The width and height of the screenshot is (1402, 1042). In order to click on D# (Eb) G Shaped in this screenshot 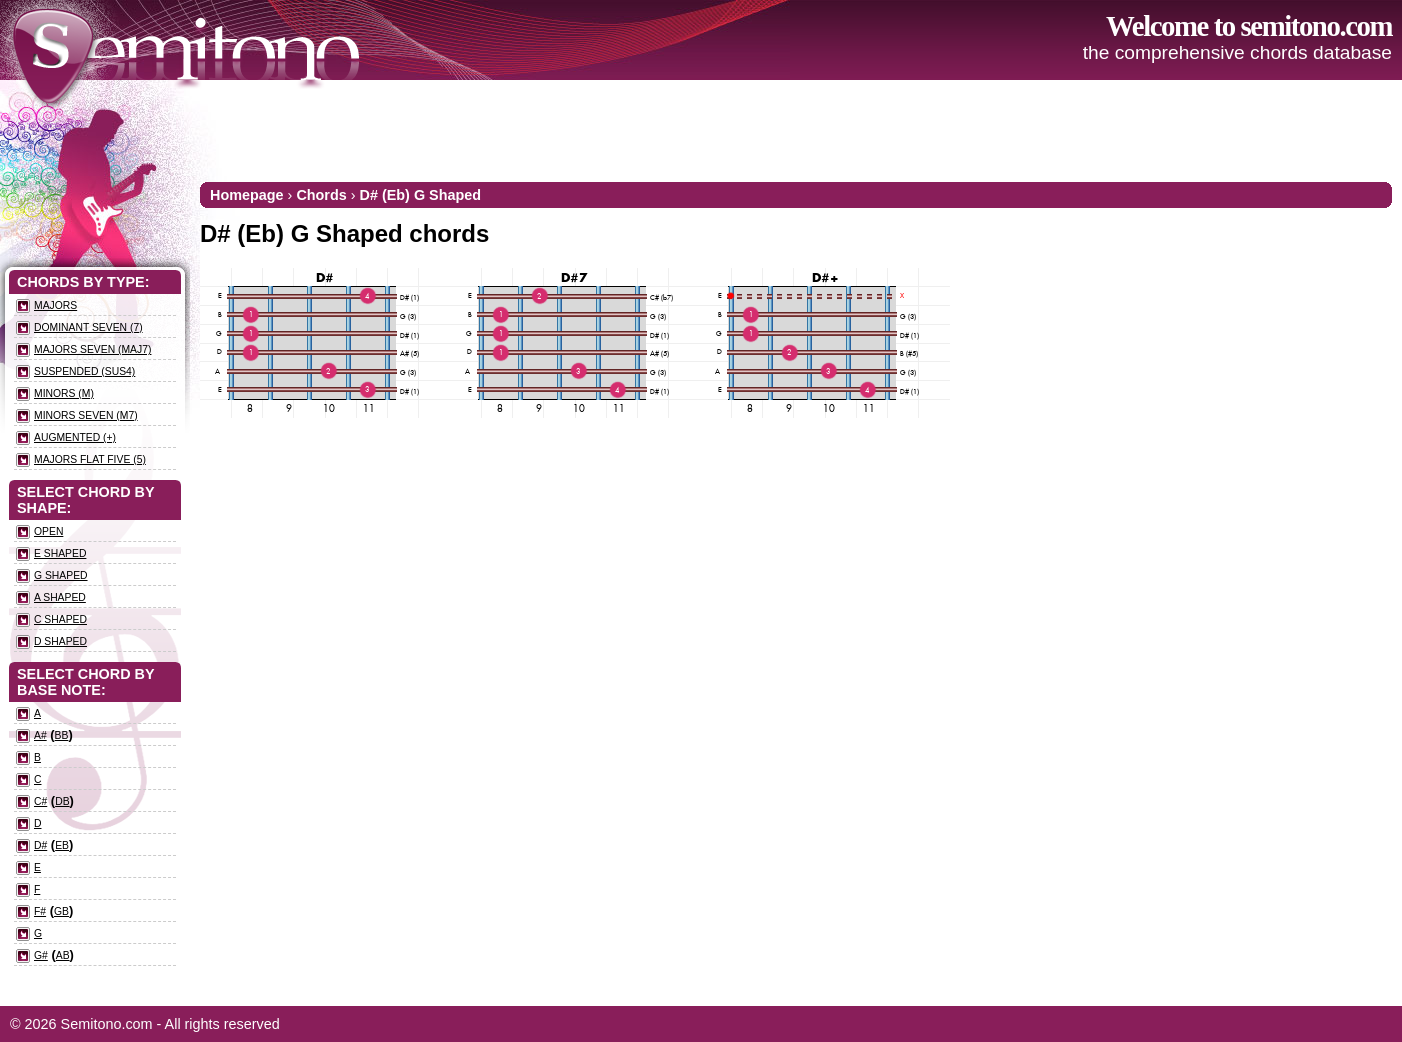, I will do `click(421, 195)`.